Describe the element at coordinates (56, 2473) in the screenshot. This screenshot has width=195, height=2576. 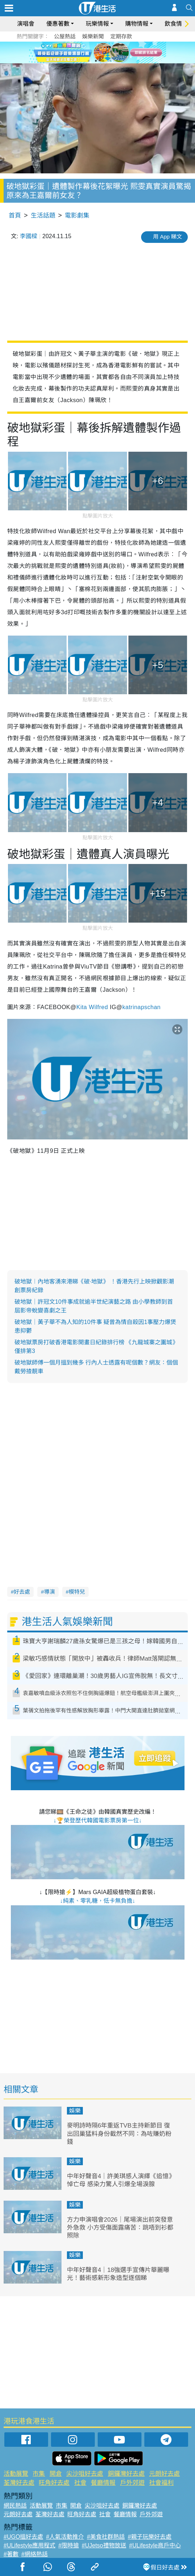
I see `開倉` at that location.